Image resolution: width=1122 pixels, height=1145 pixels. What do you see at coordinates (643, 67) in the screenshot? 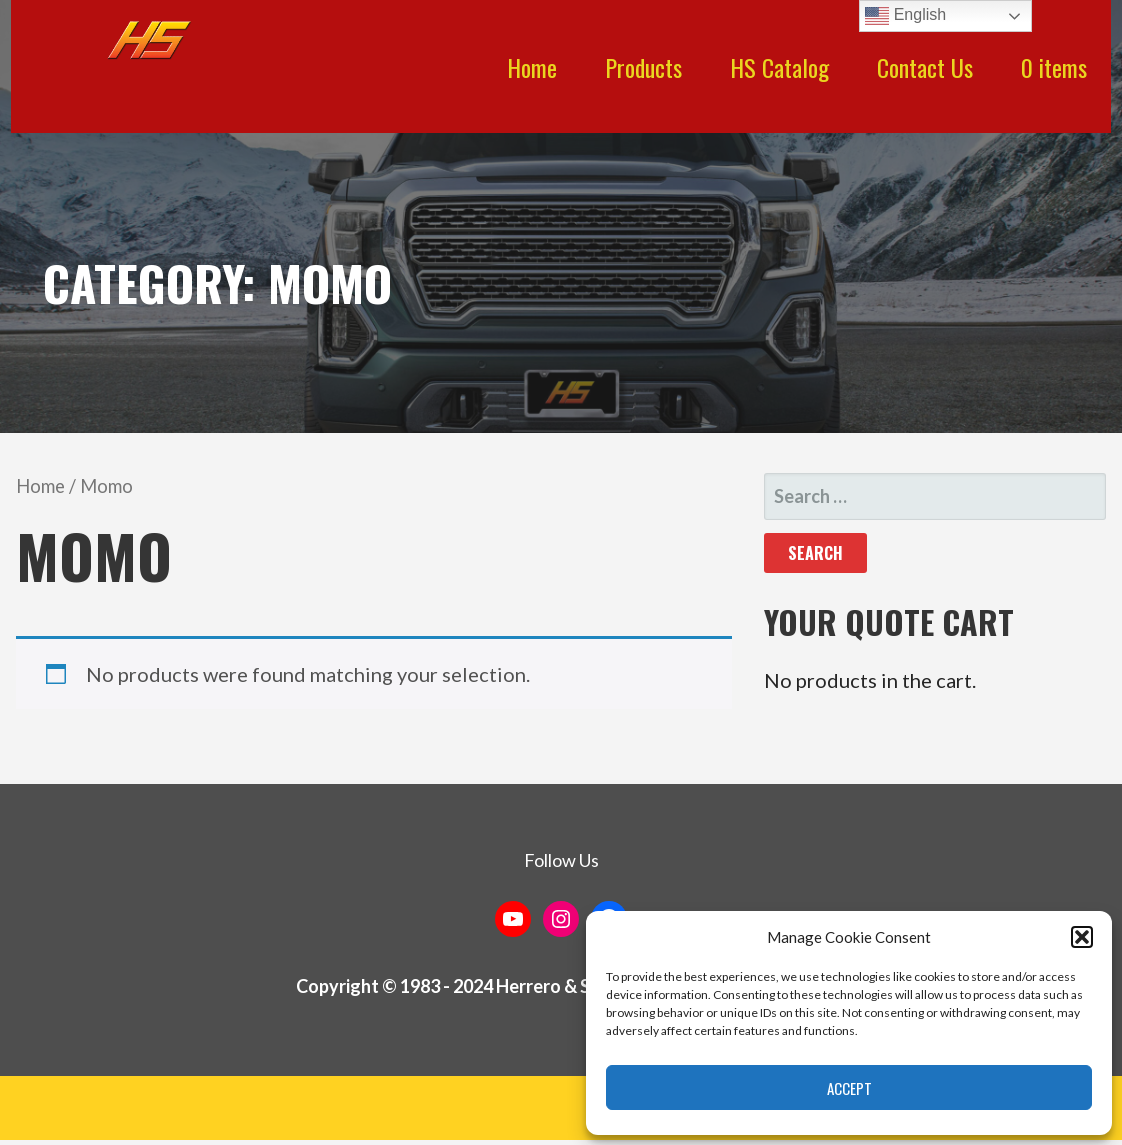
I see `Products` at bounding box center [643, 67].